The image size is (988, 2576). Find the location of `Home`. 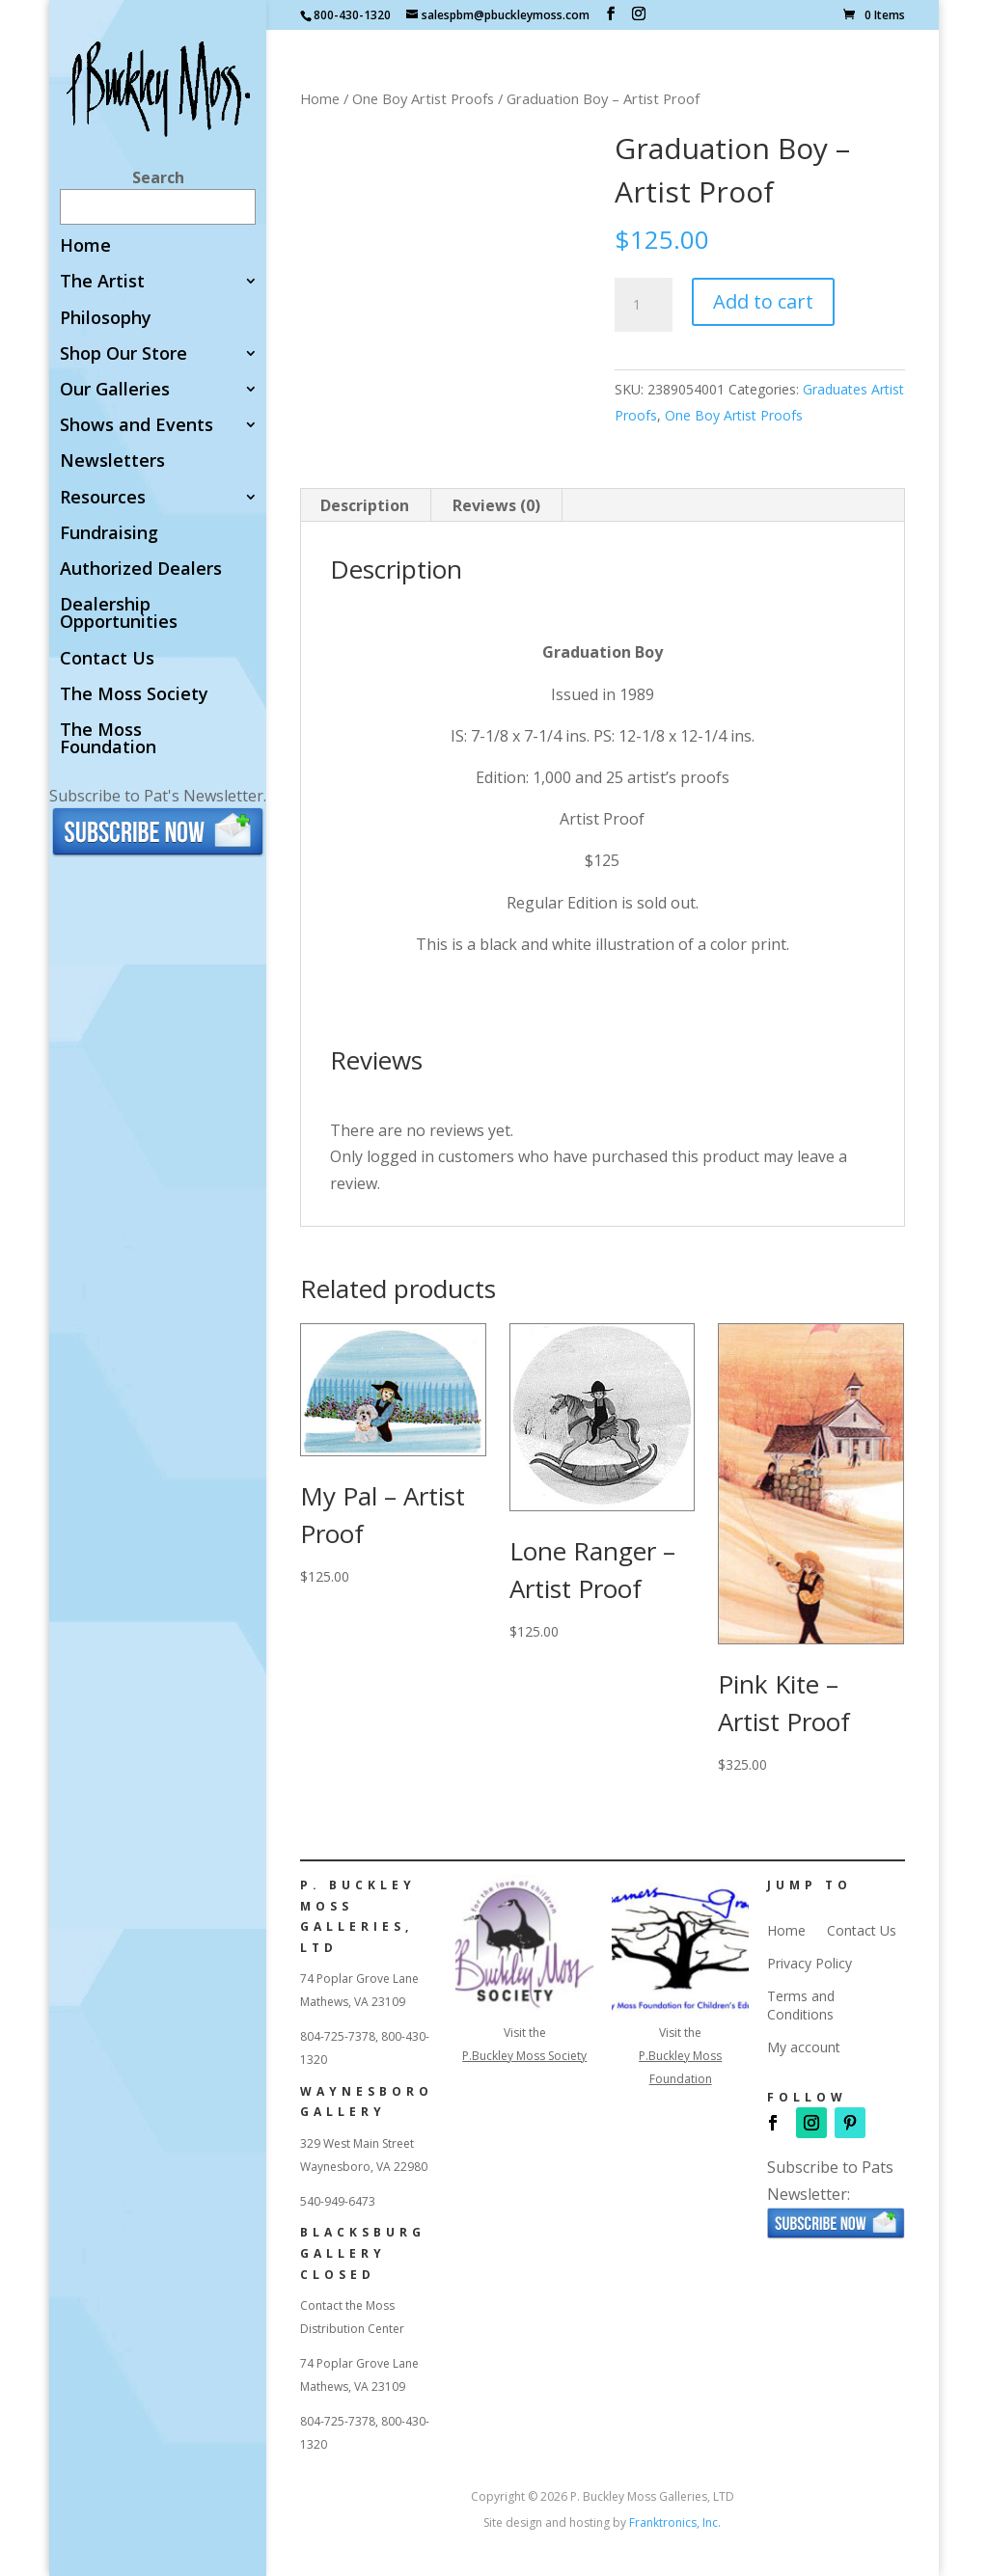

Home is located at coordinates (85, 246).